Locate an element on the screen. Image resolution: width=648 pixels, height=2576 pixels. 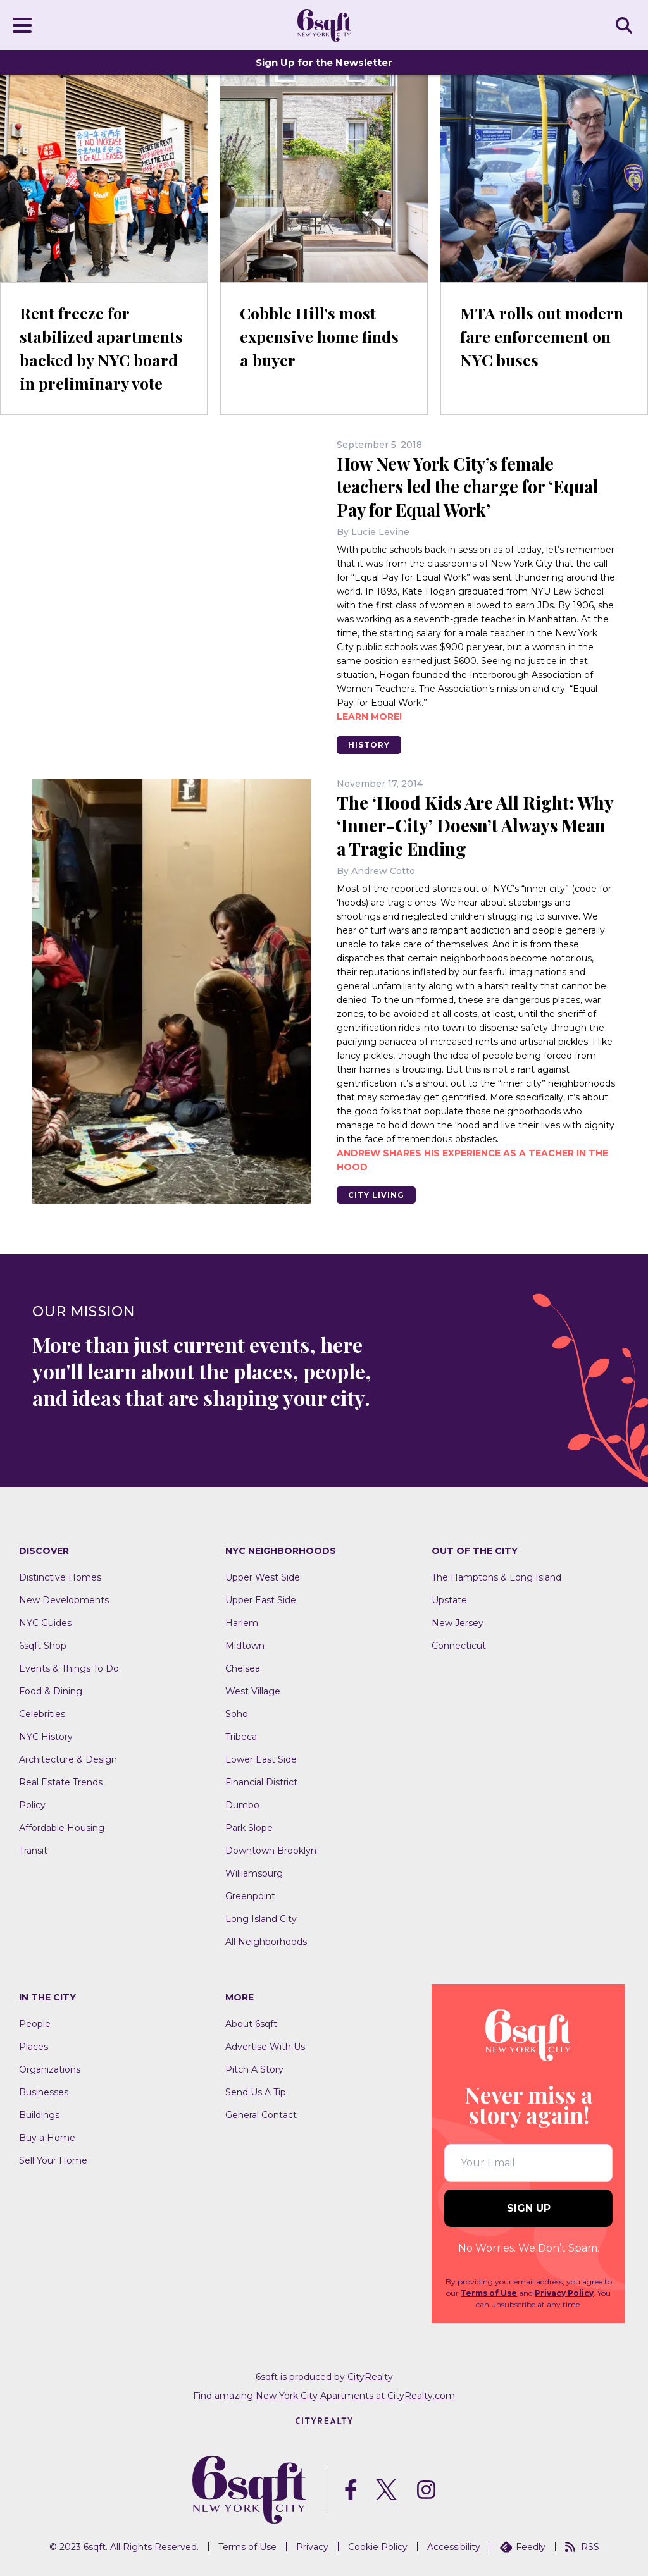
Organizations is located at coordinates (49, 2068).